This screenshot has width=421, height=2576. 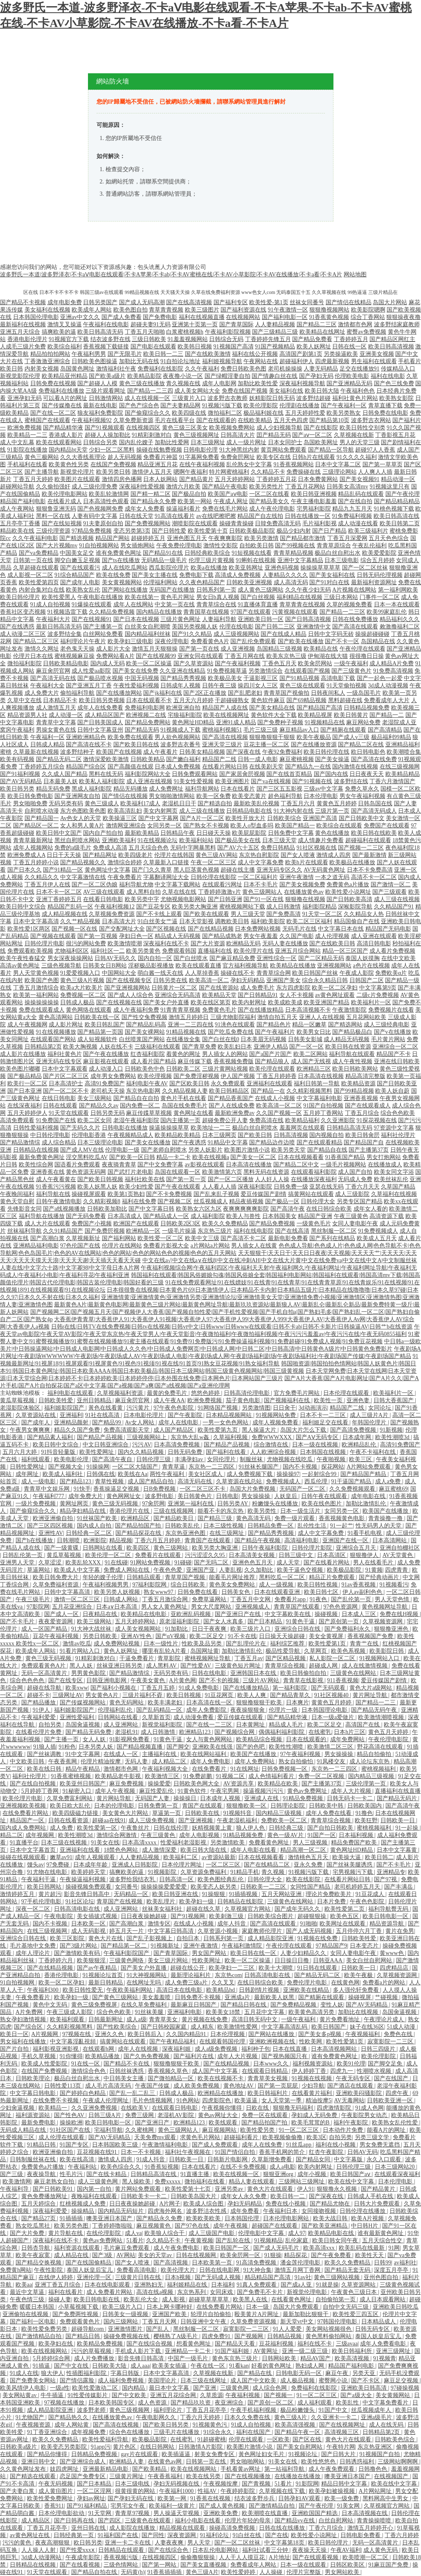 What do you see at coordinates (95, 2196) in the screenshot?
I see `夜晚福利在线观看` at bounding box center [95, 2196].